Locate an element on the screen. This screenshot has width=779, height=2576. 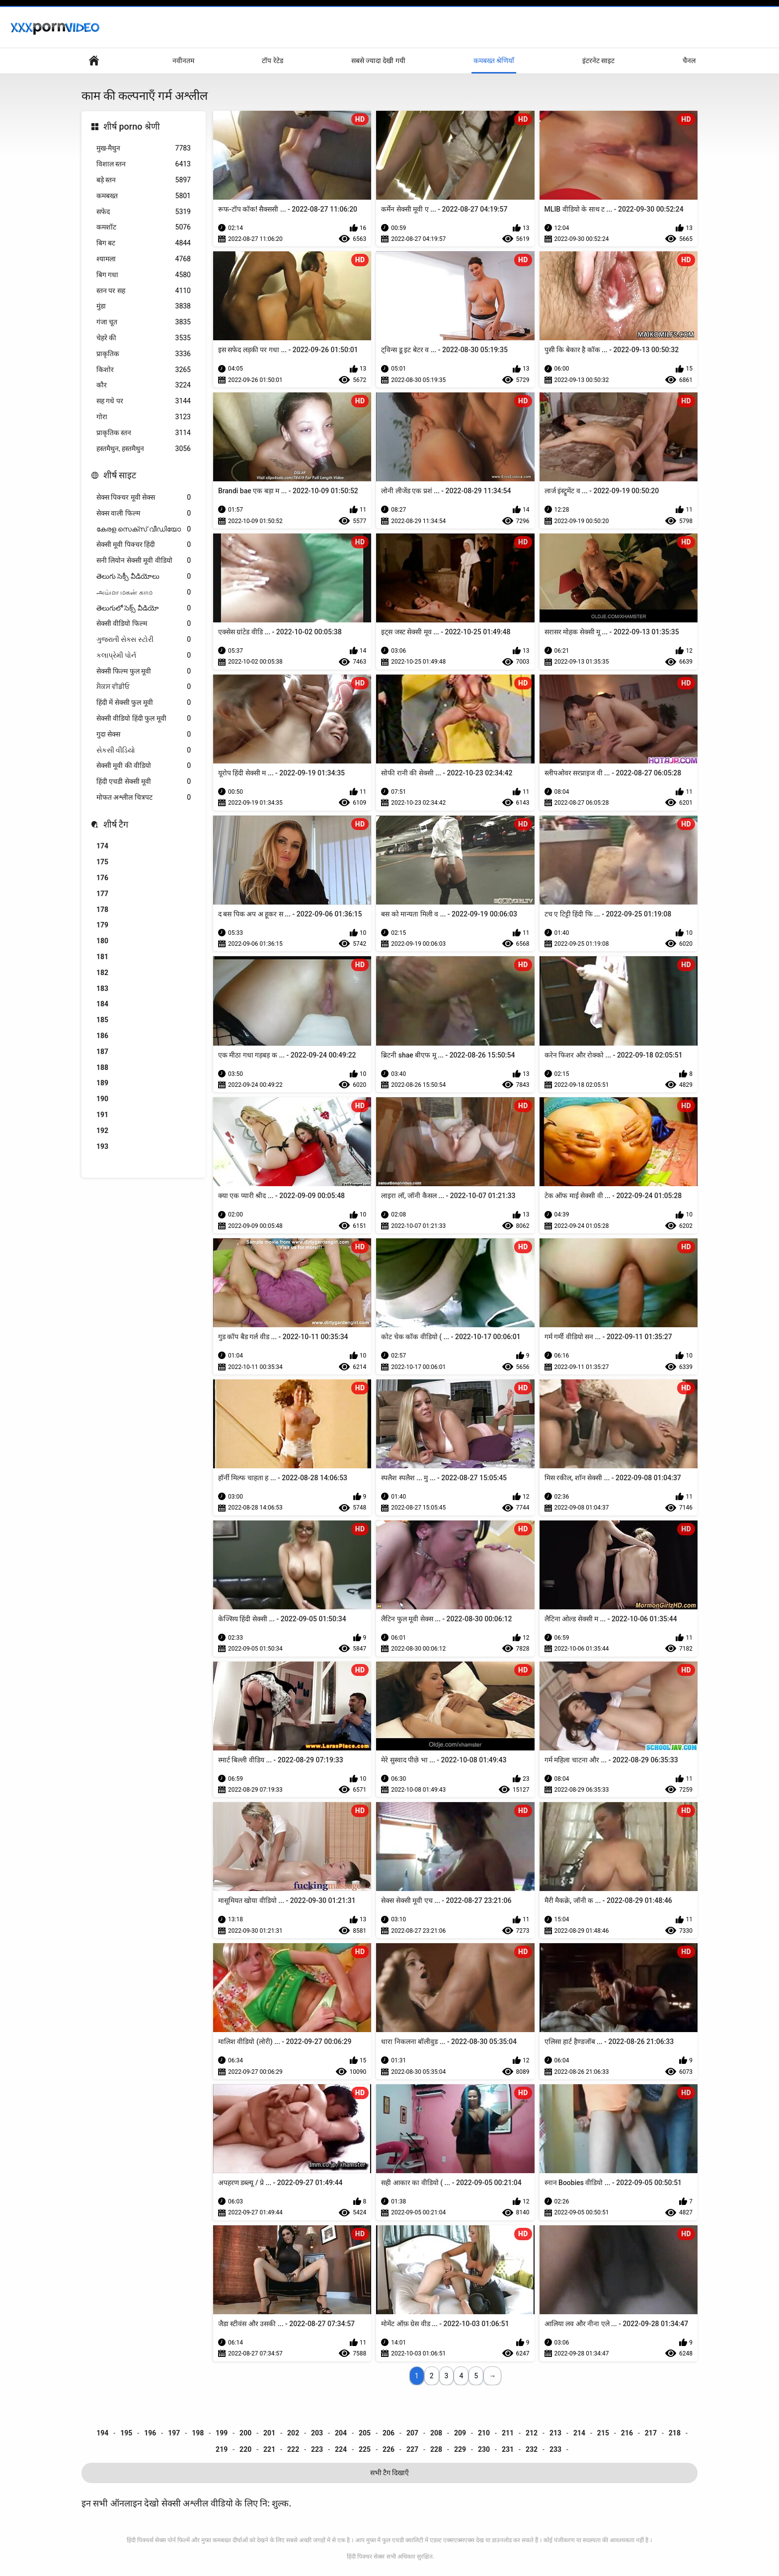
सेक्स वाली फिल्म is located at coordinates (143, 513).